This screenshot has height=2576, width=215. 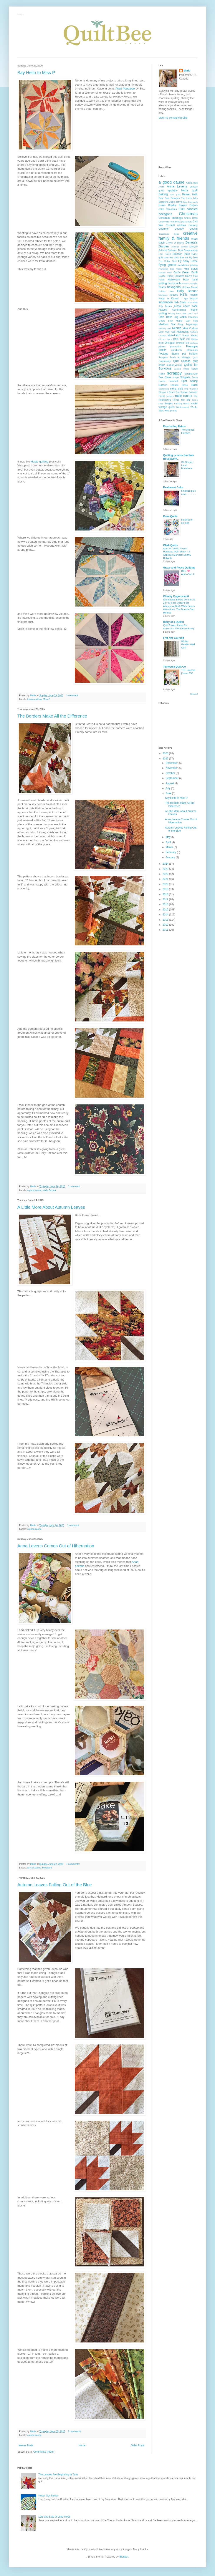 I want to click on Christmas, so click(x=188, y=213).